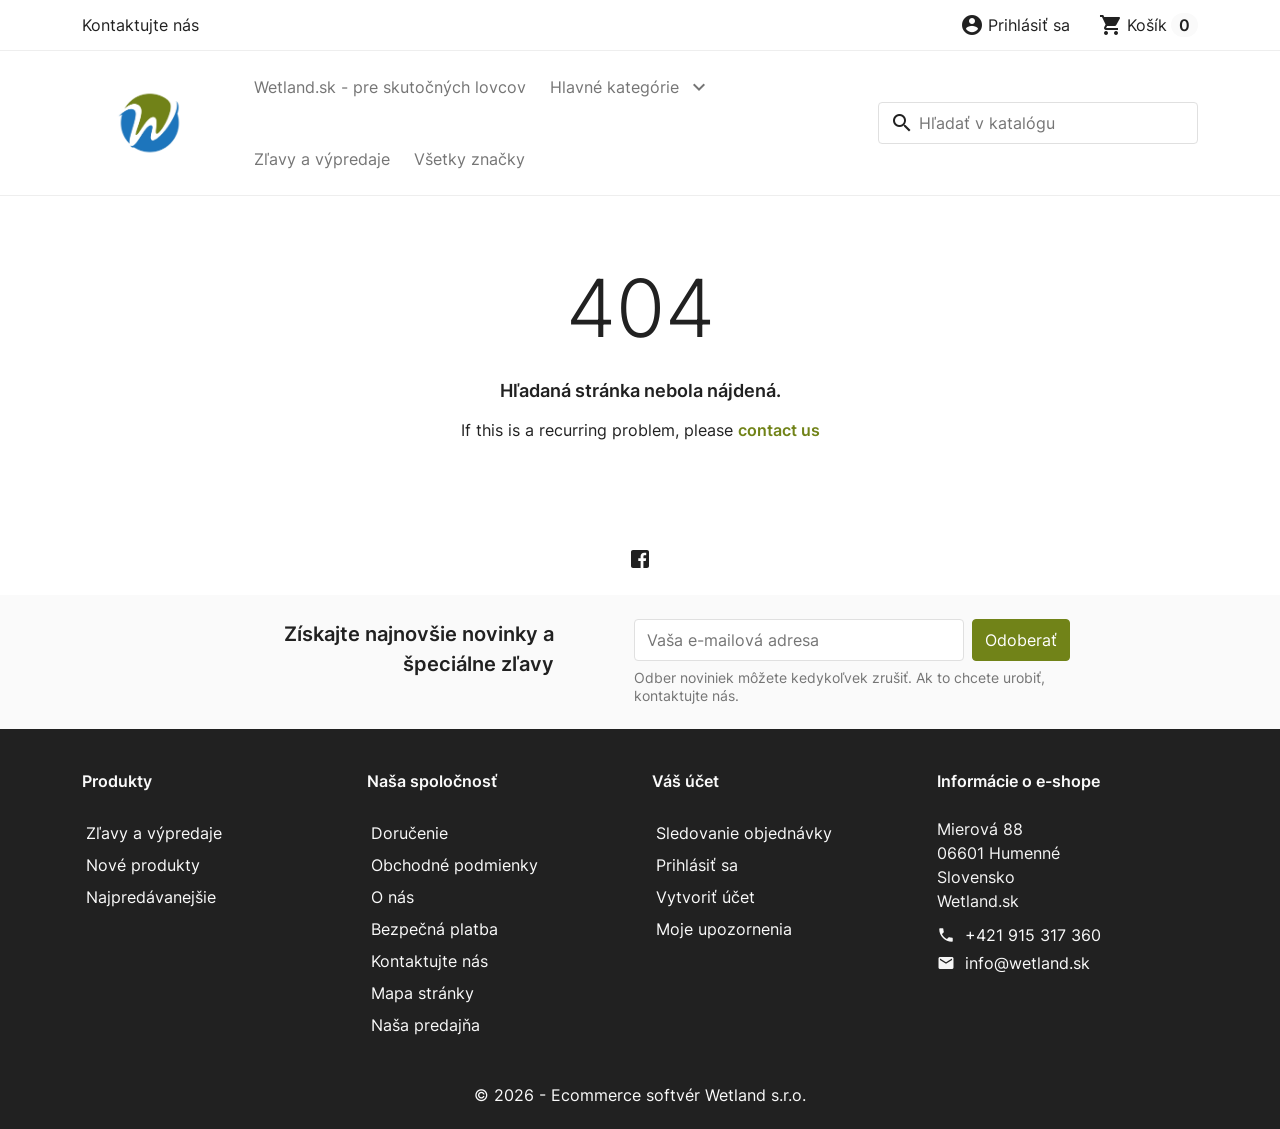 Image resolution: width=1280 pixels, height=1129 pixels. Describe the element at coordinates (724, 929) in the screenshot. I see `Moje upozornenia` at that location.